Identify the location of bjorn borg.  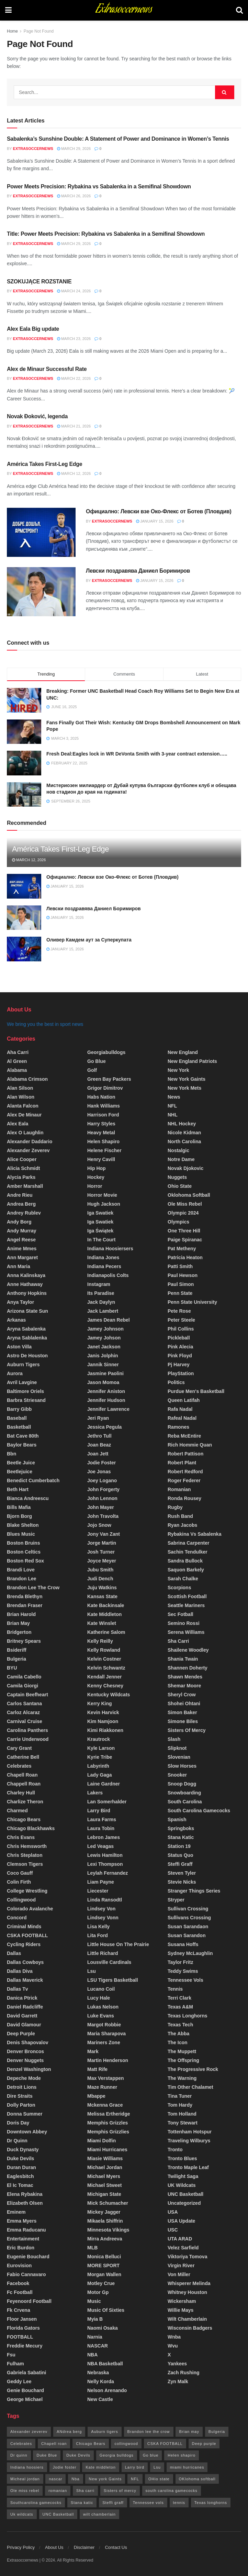
(19, 1516).